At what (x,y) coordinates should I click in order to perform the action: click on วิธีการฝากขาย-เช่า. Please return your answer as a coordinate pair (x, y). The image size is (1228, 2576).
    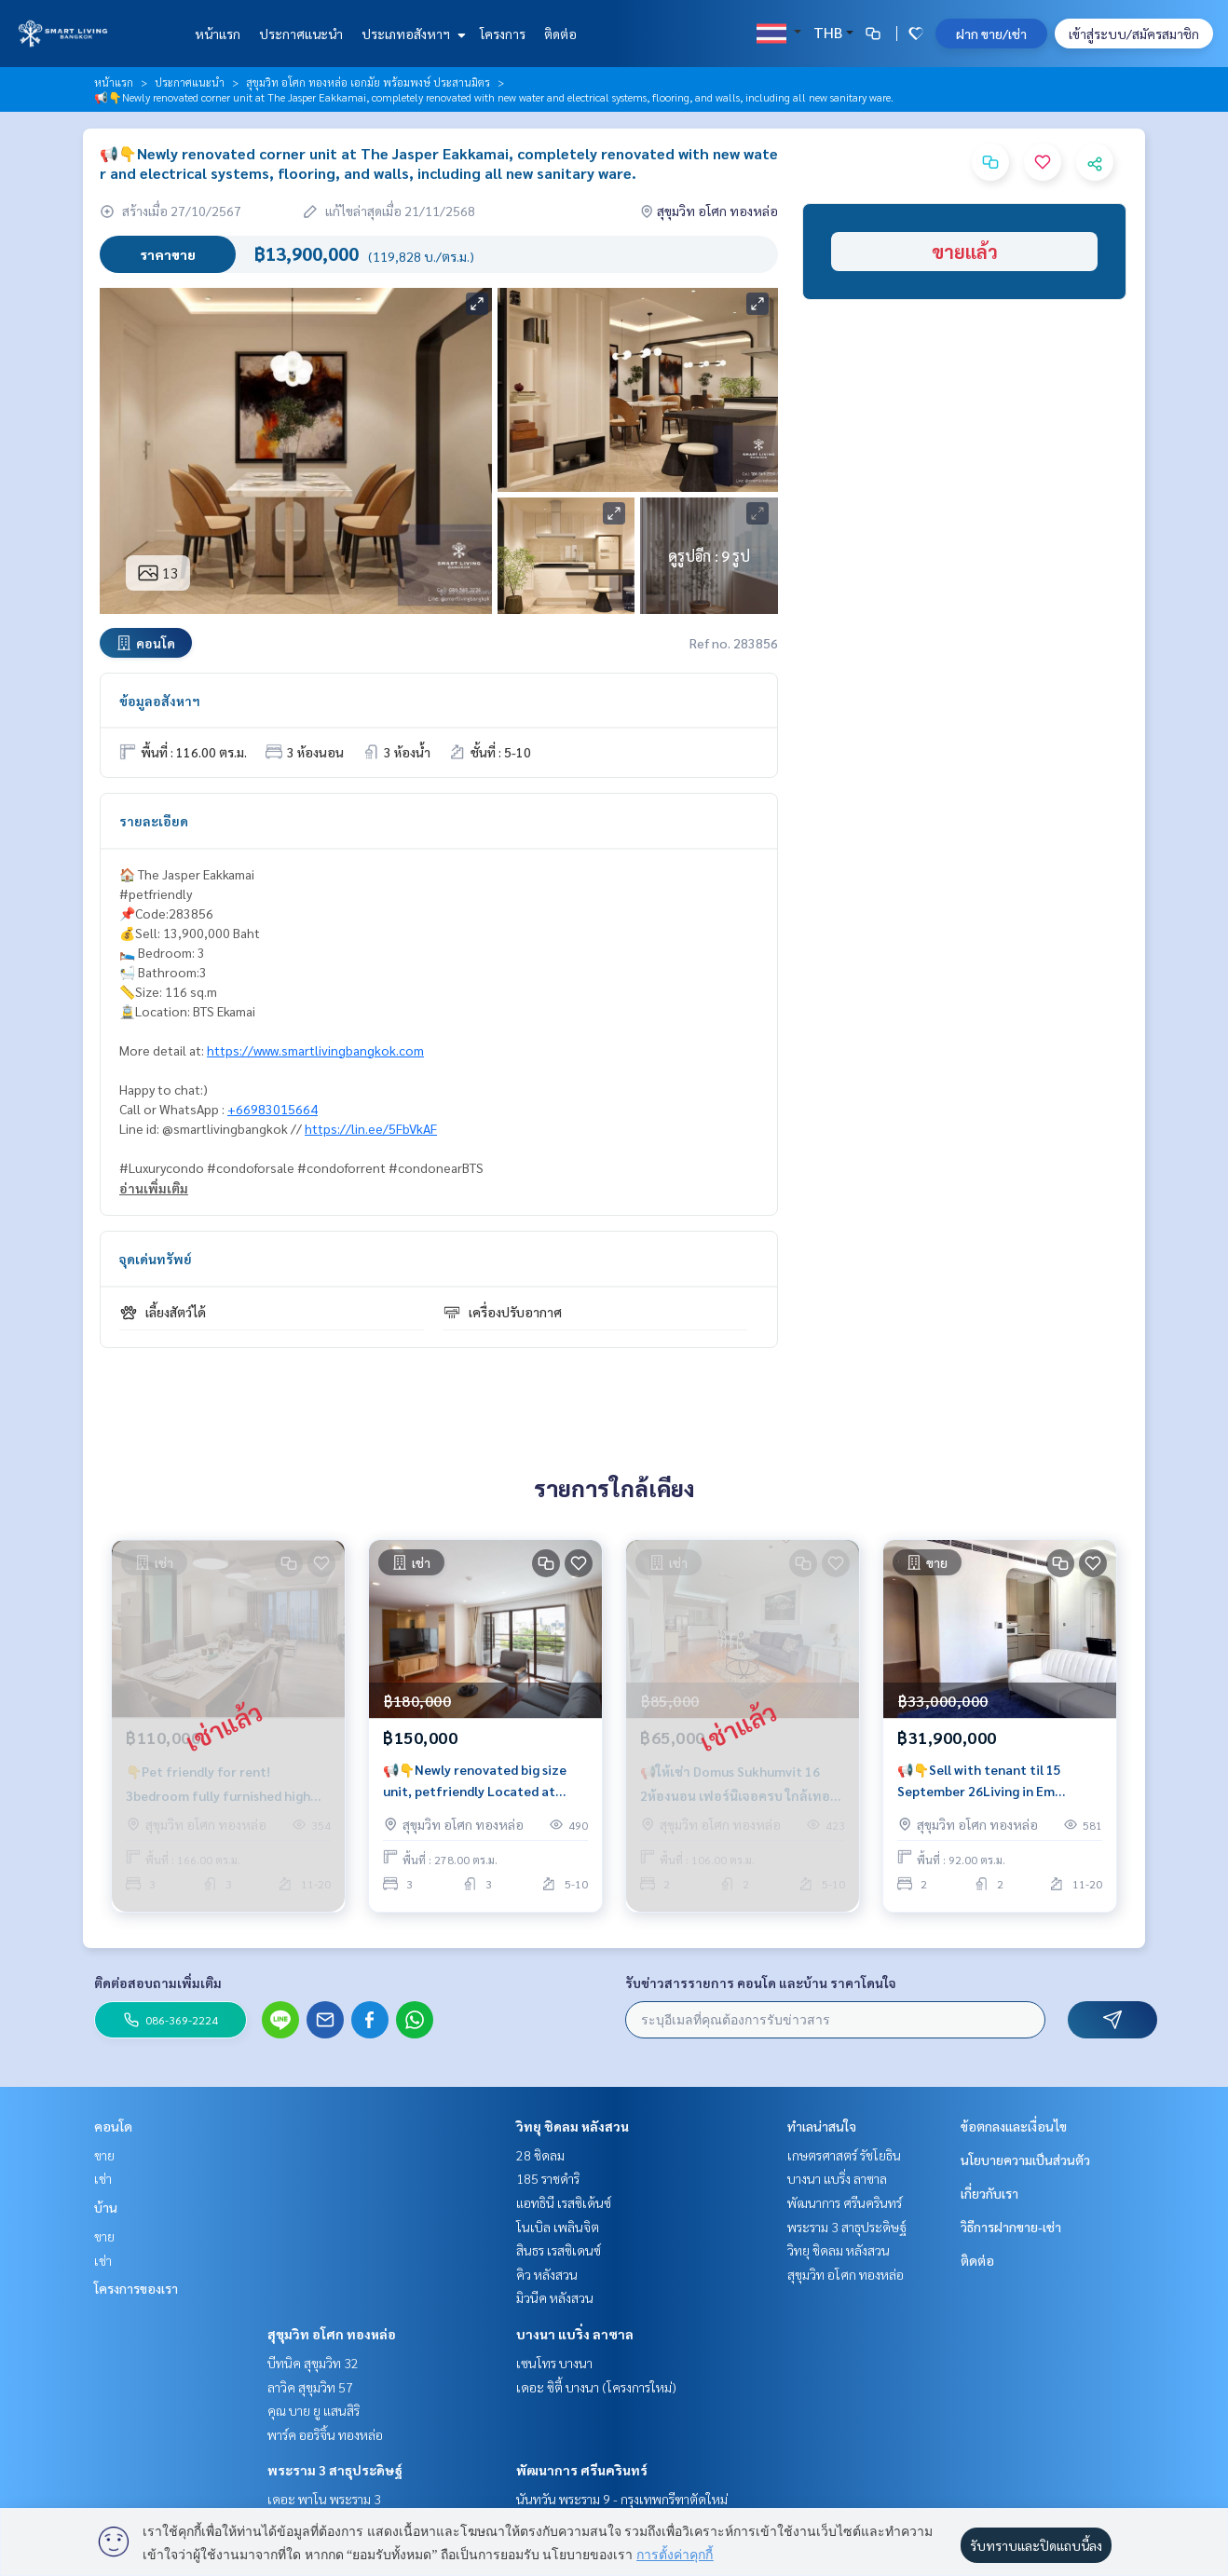
    Looking at the image, I should click on (1011, 2226).